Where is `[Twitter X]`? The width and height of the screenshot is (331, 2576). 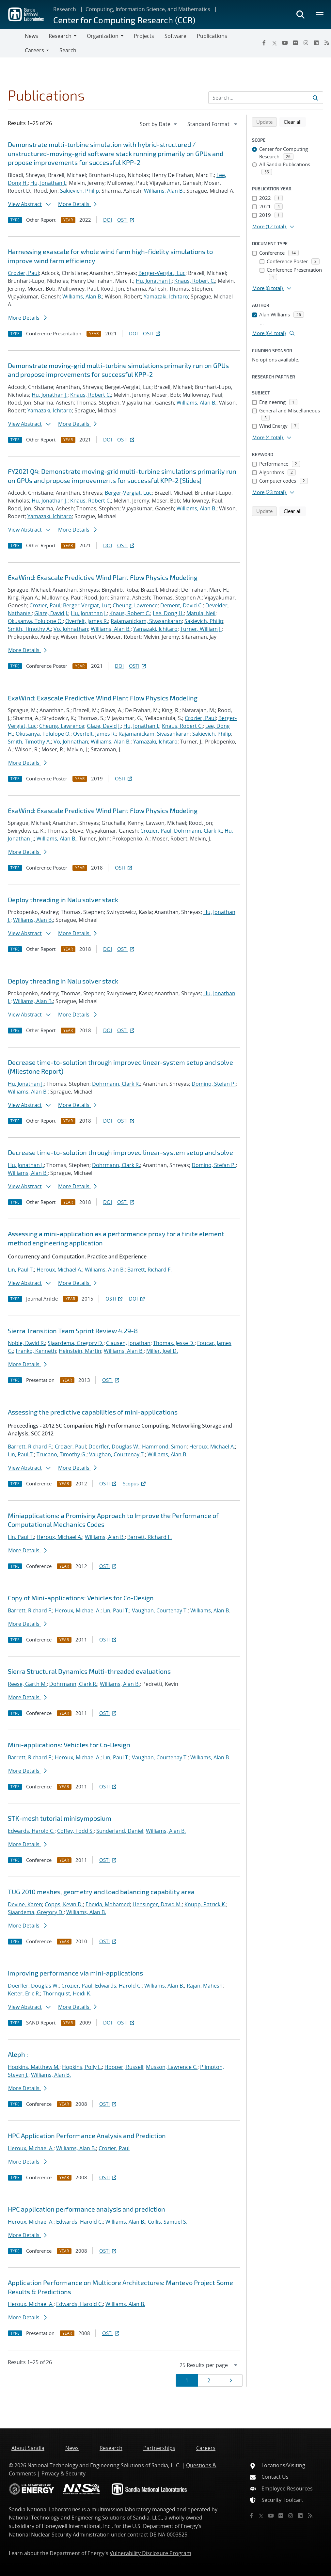 [Twitter X] is located at coordinates (274, 43).